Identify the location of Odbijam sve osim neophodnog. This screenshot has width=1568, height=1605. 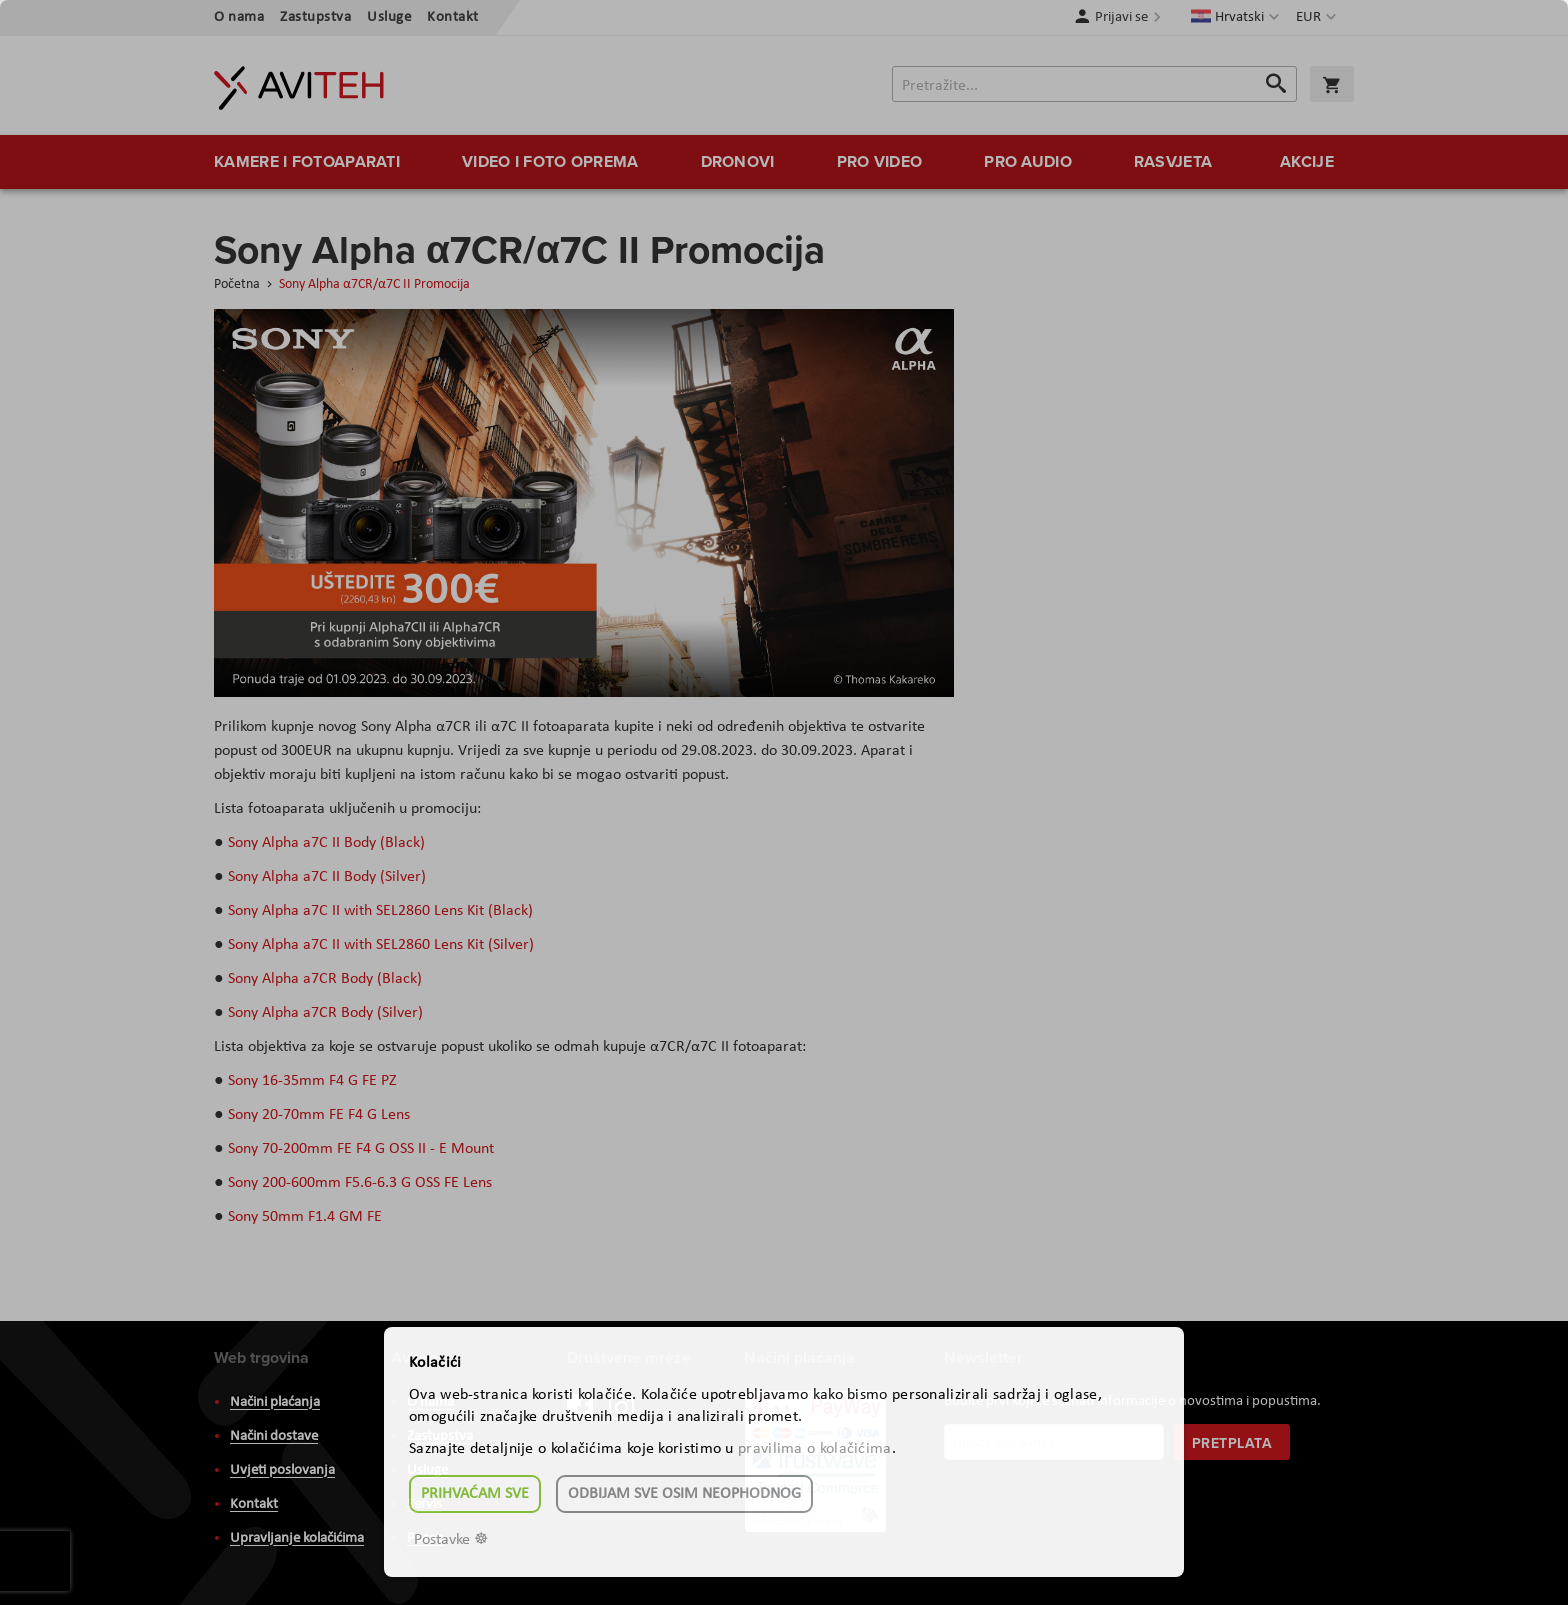
(684, 1494).